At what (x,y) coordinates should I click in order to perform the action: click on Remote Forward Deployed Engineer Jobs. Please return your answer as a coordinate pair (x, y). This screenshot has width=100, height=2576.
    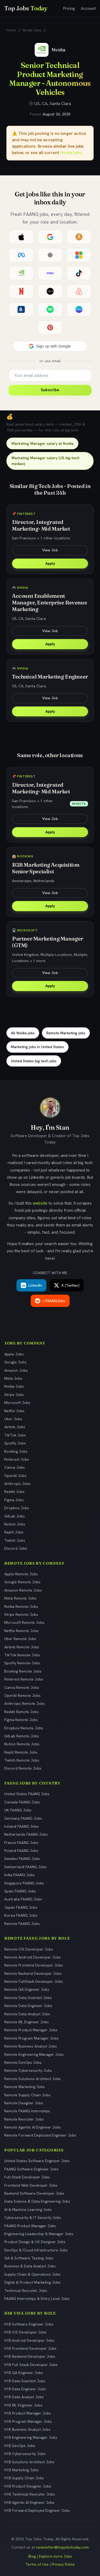
    Looking at the image, I should click on (40, 2135).